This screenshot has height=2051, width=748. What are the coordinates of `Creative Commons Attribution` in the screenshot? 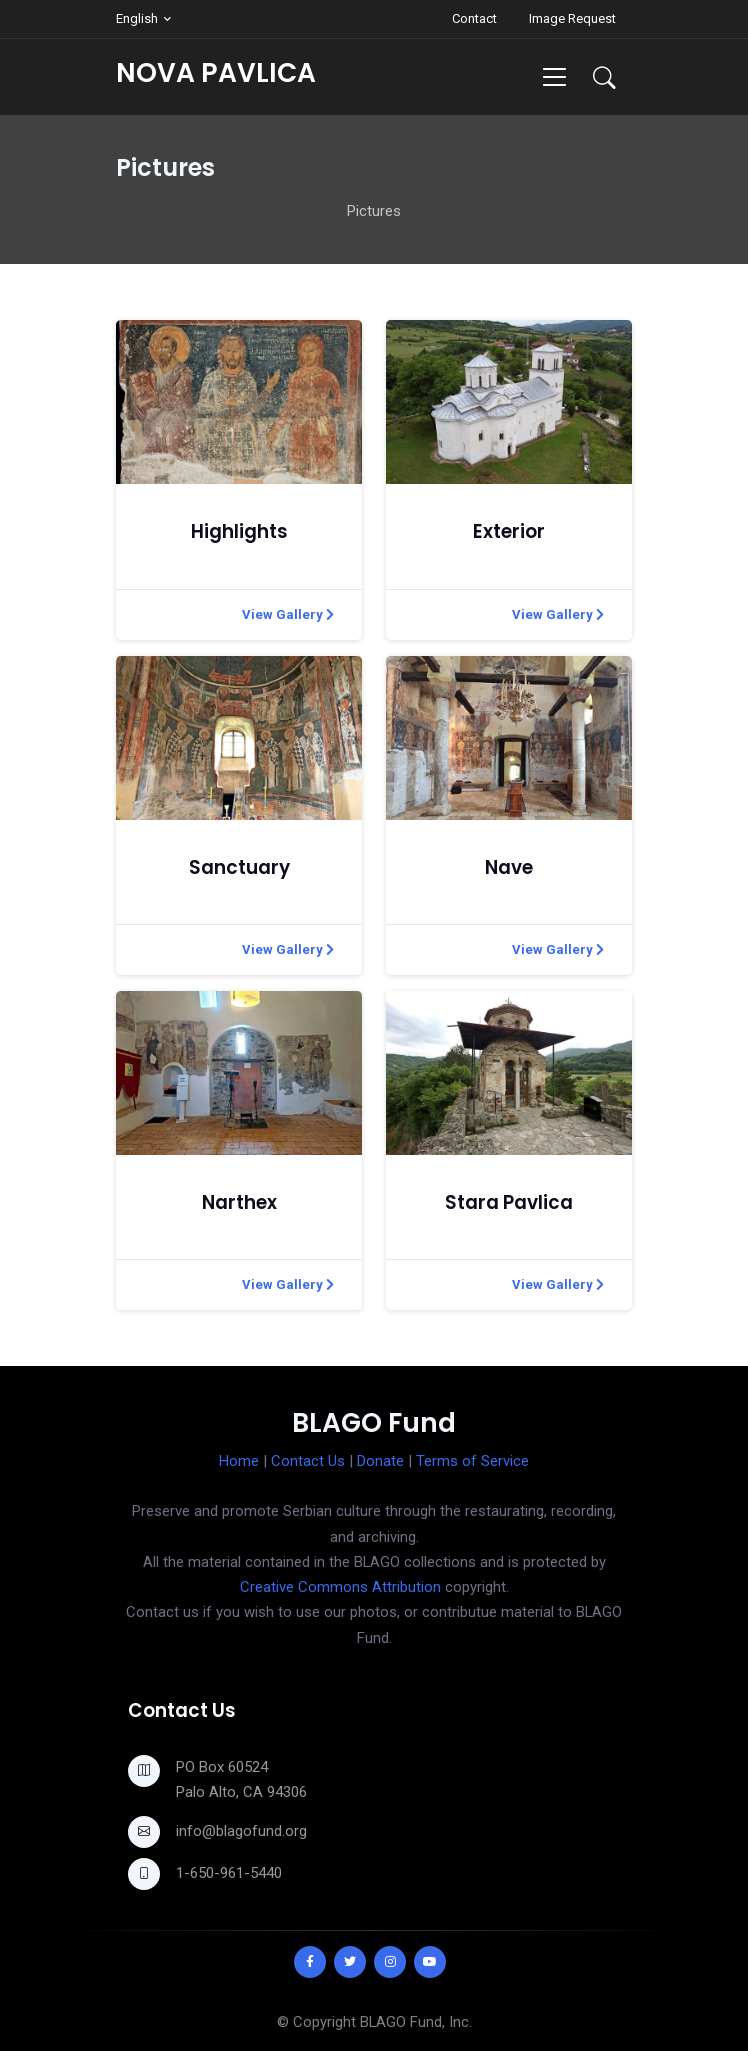 It's located at (340, 1587).